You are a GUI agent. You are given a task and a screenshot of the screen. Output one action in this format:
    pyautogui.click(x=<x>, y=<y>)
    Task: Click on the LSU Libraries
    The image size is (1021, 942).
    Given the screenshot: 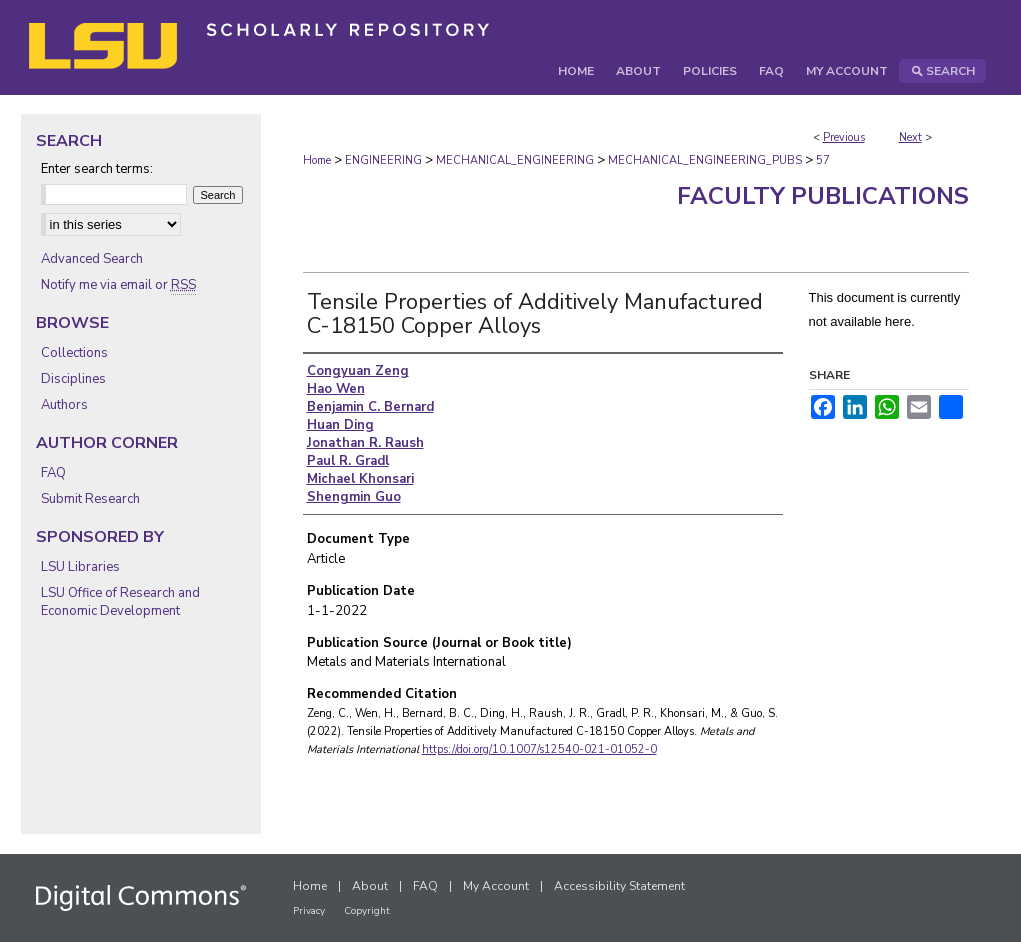 What is the action you would take?
    pyautogui.click(x=80, y=567)
    